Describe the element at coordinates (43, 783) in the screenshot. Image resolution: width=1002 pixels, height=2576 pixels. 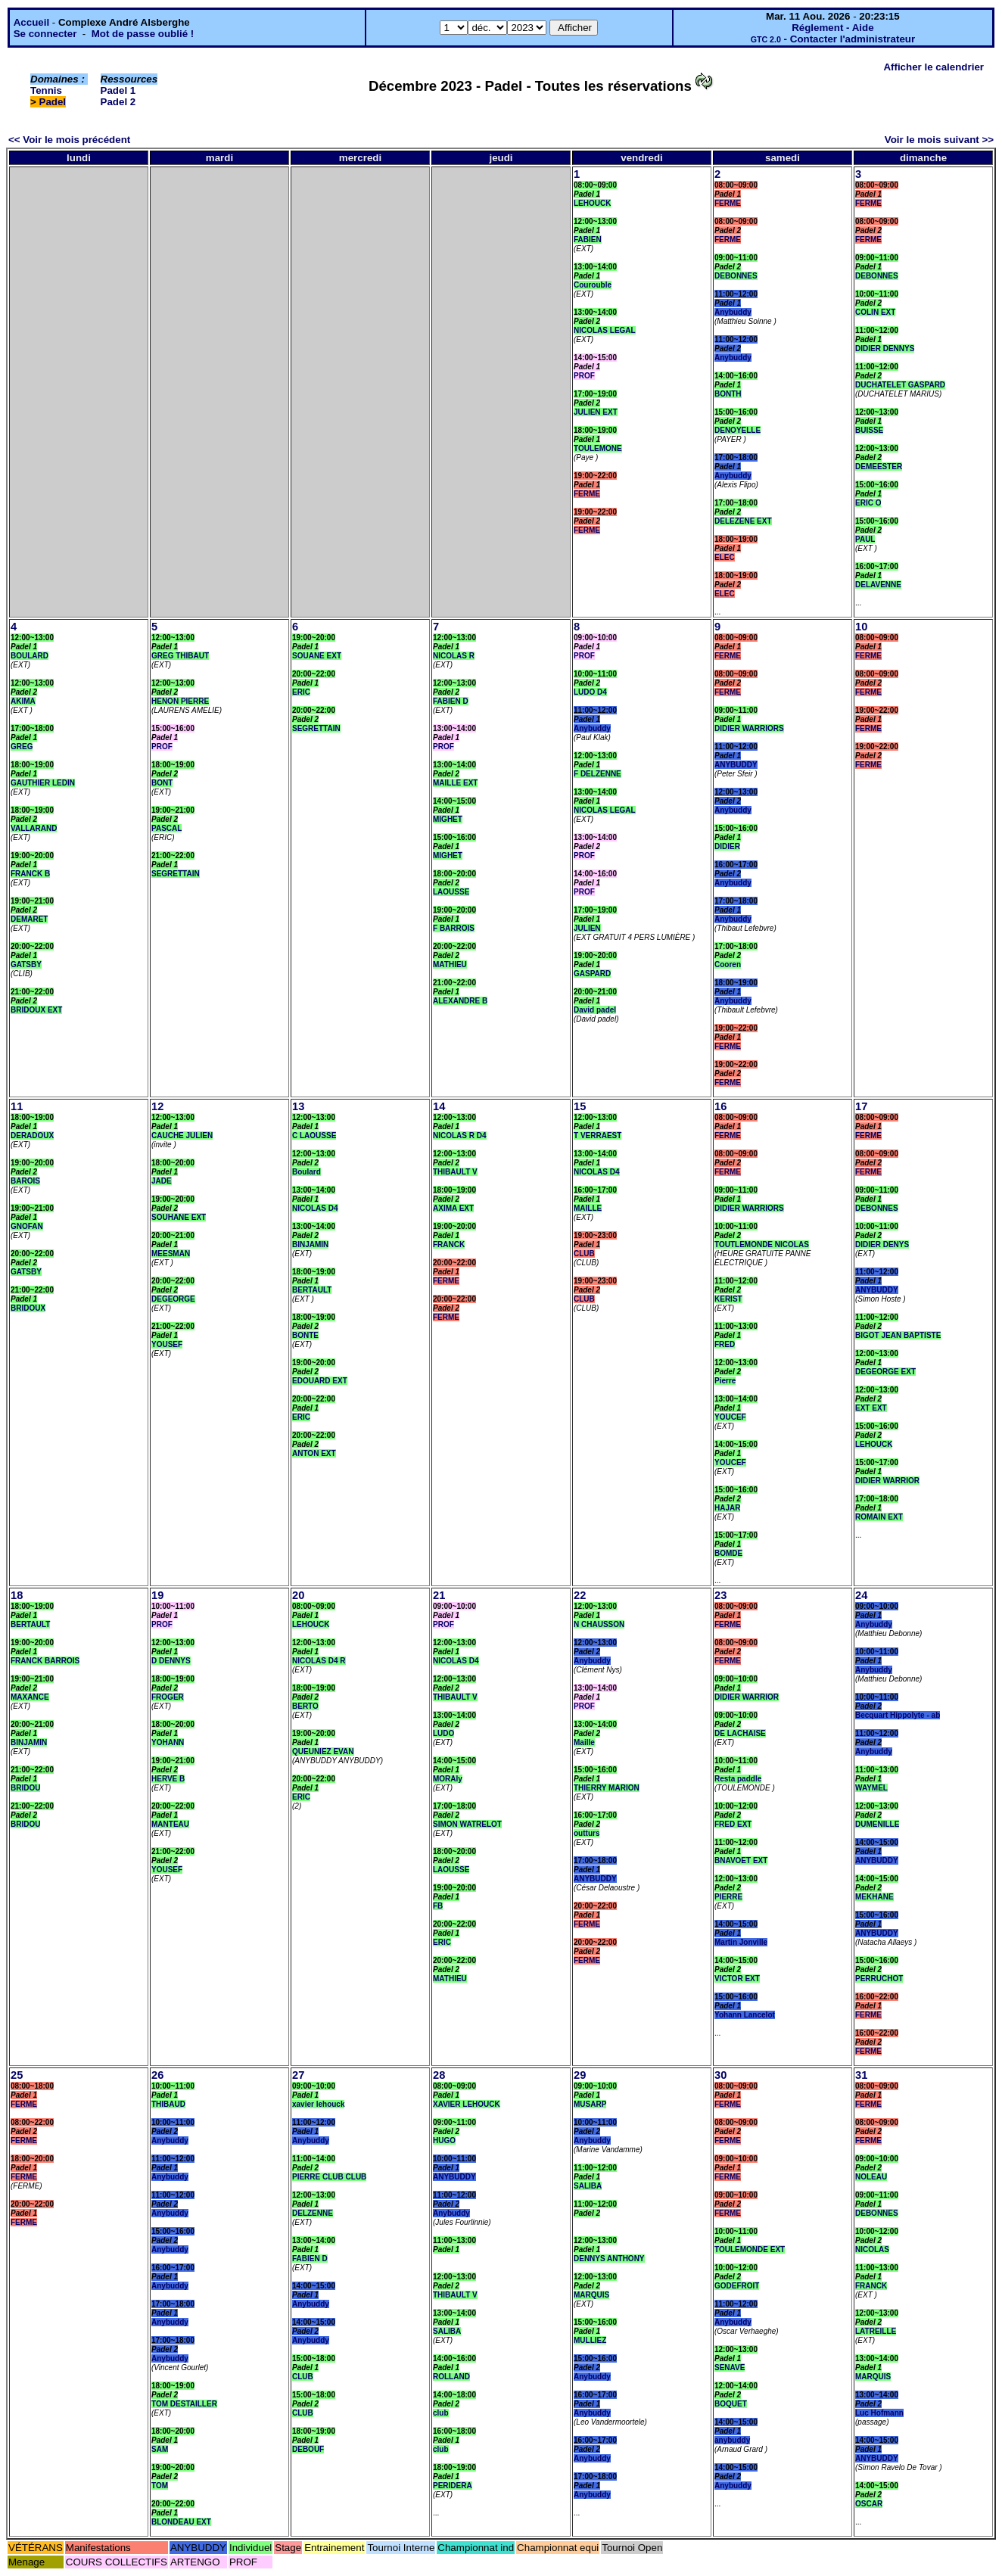
I see `GAUTHIER LEDIN` at that location.